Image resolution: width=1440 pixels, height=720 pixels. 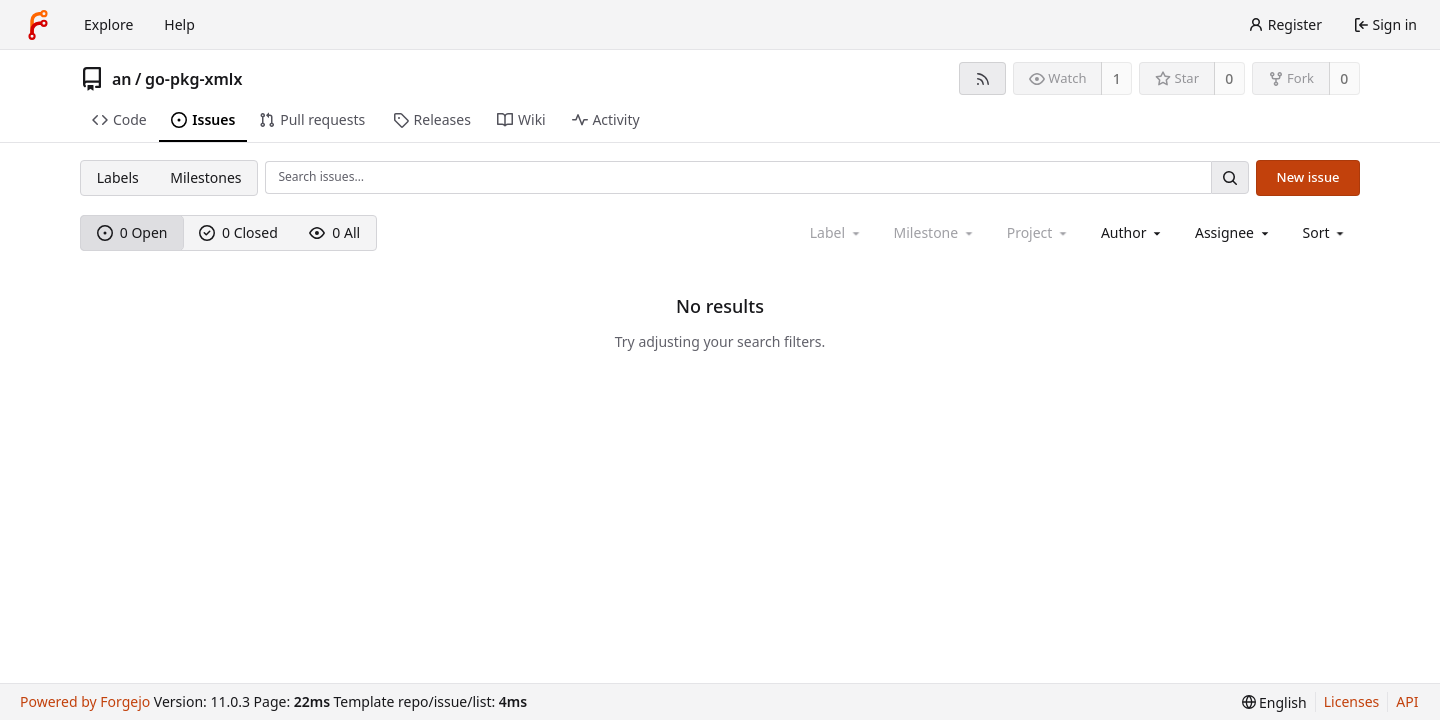 What do you see at coordinates (118, 177) in the screenshot?
I see `Labels` at bounding box center [118, 177].